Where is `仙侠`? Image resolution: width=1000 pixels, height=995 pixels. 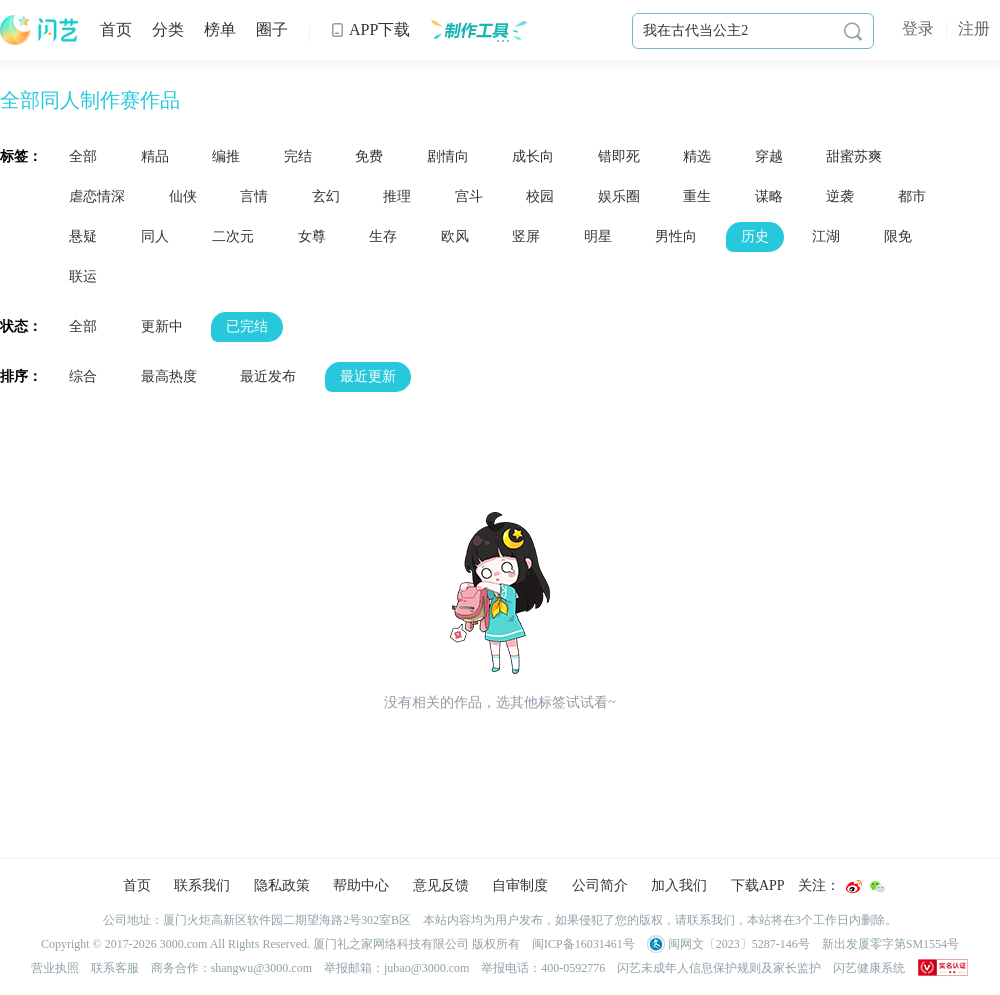
仙侠 is located at coordinates (183, 196).